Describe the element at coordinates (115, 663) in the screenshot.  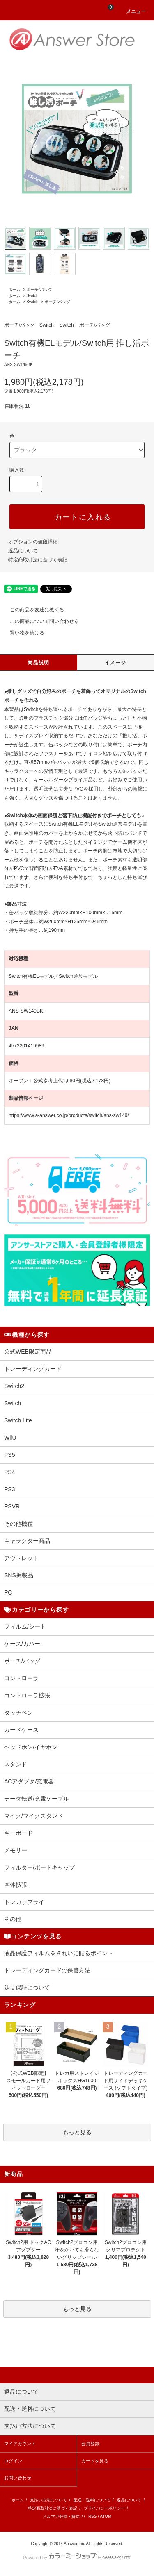
I see `イメージ` at that location.